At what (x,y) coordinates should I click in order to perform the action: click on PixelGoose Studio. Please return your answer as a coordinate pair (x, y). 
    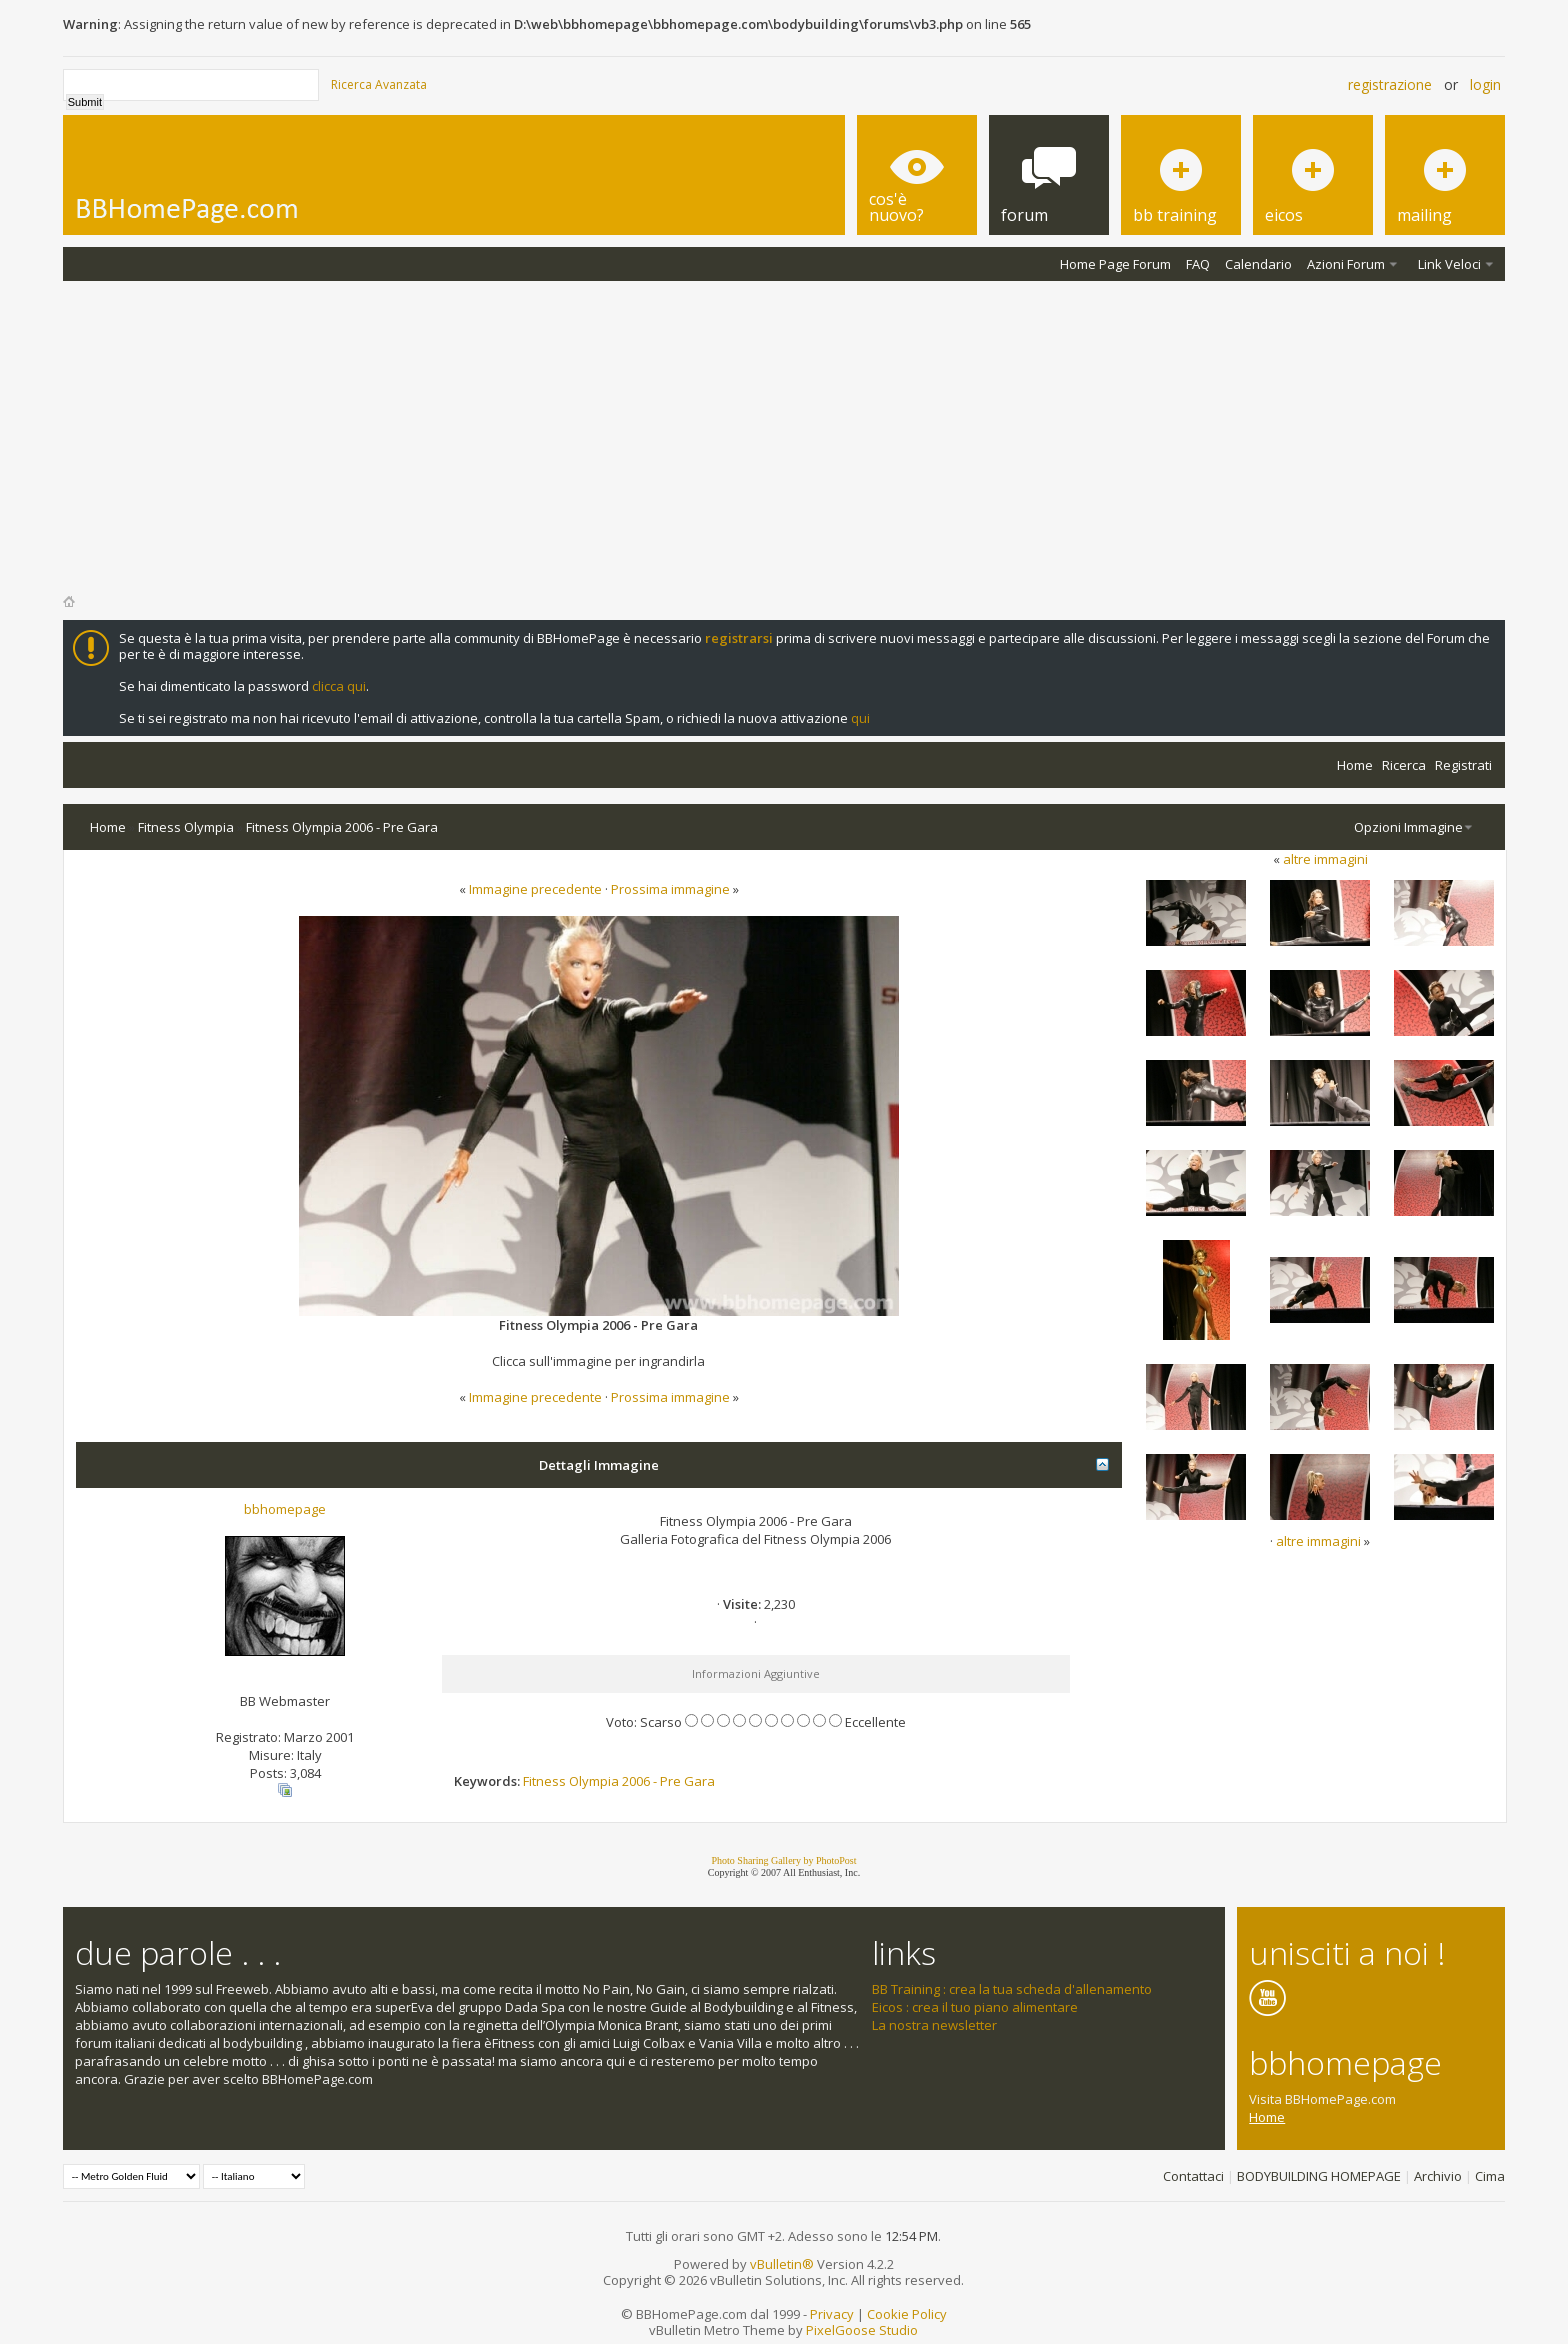
    Looking at the image, I should click on (862, 2330).